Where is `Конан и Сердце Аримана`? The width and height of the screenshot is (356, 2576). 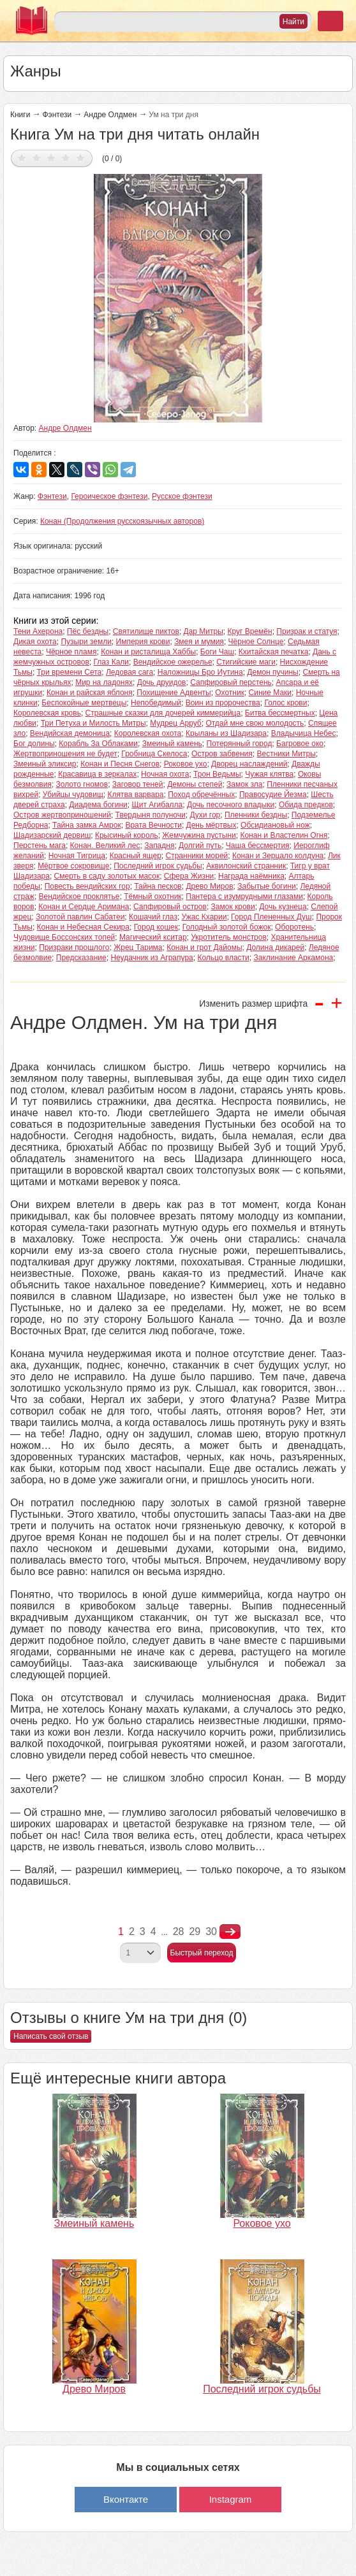 Конан и Сердце Аримана is located at coordinates (83, 906).